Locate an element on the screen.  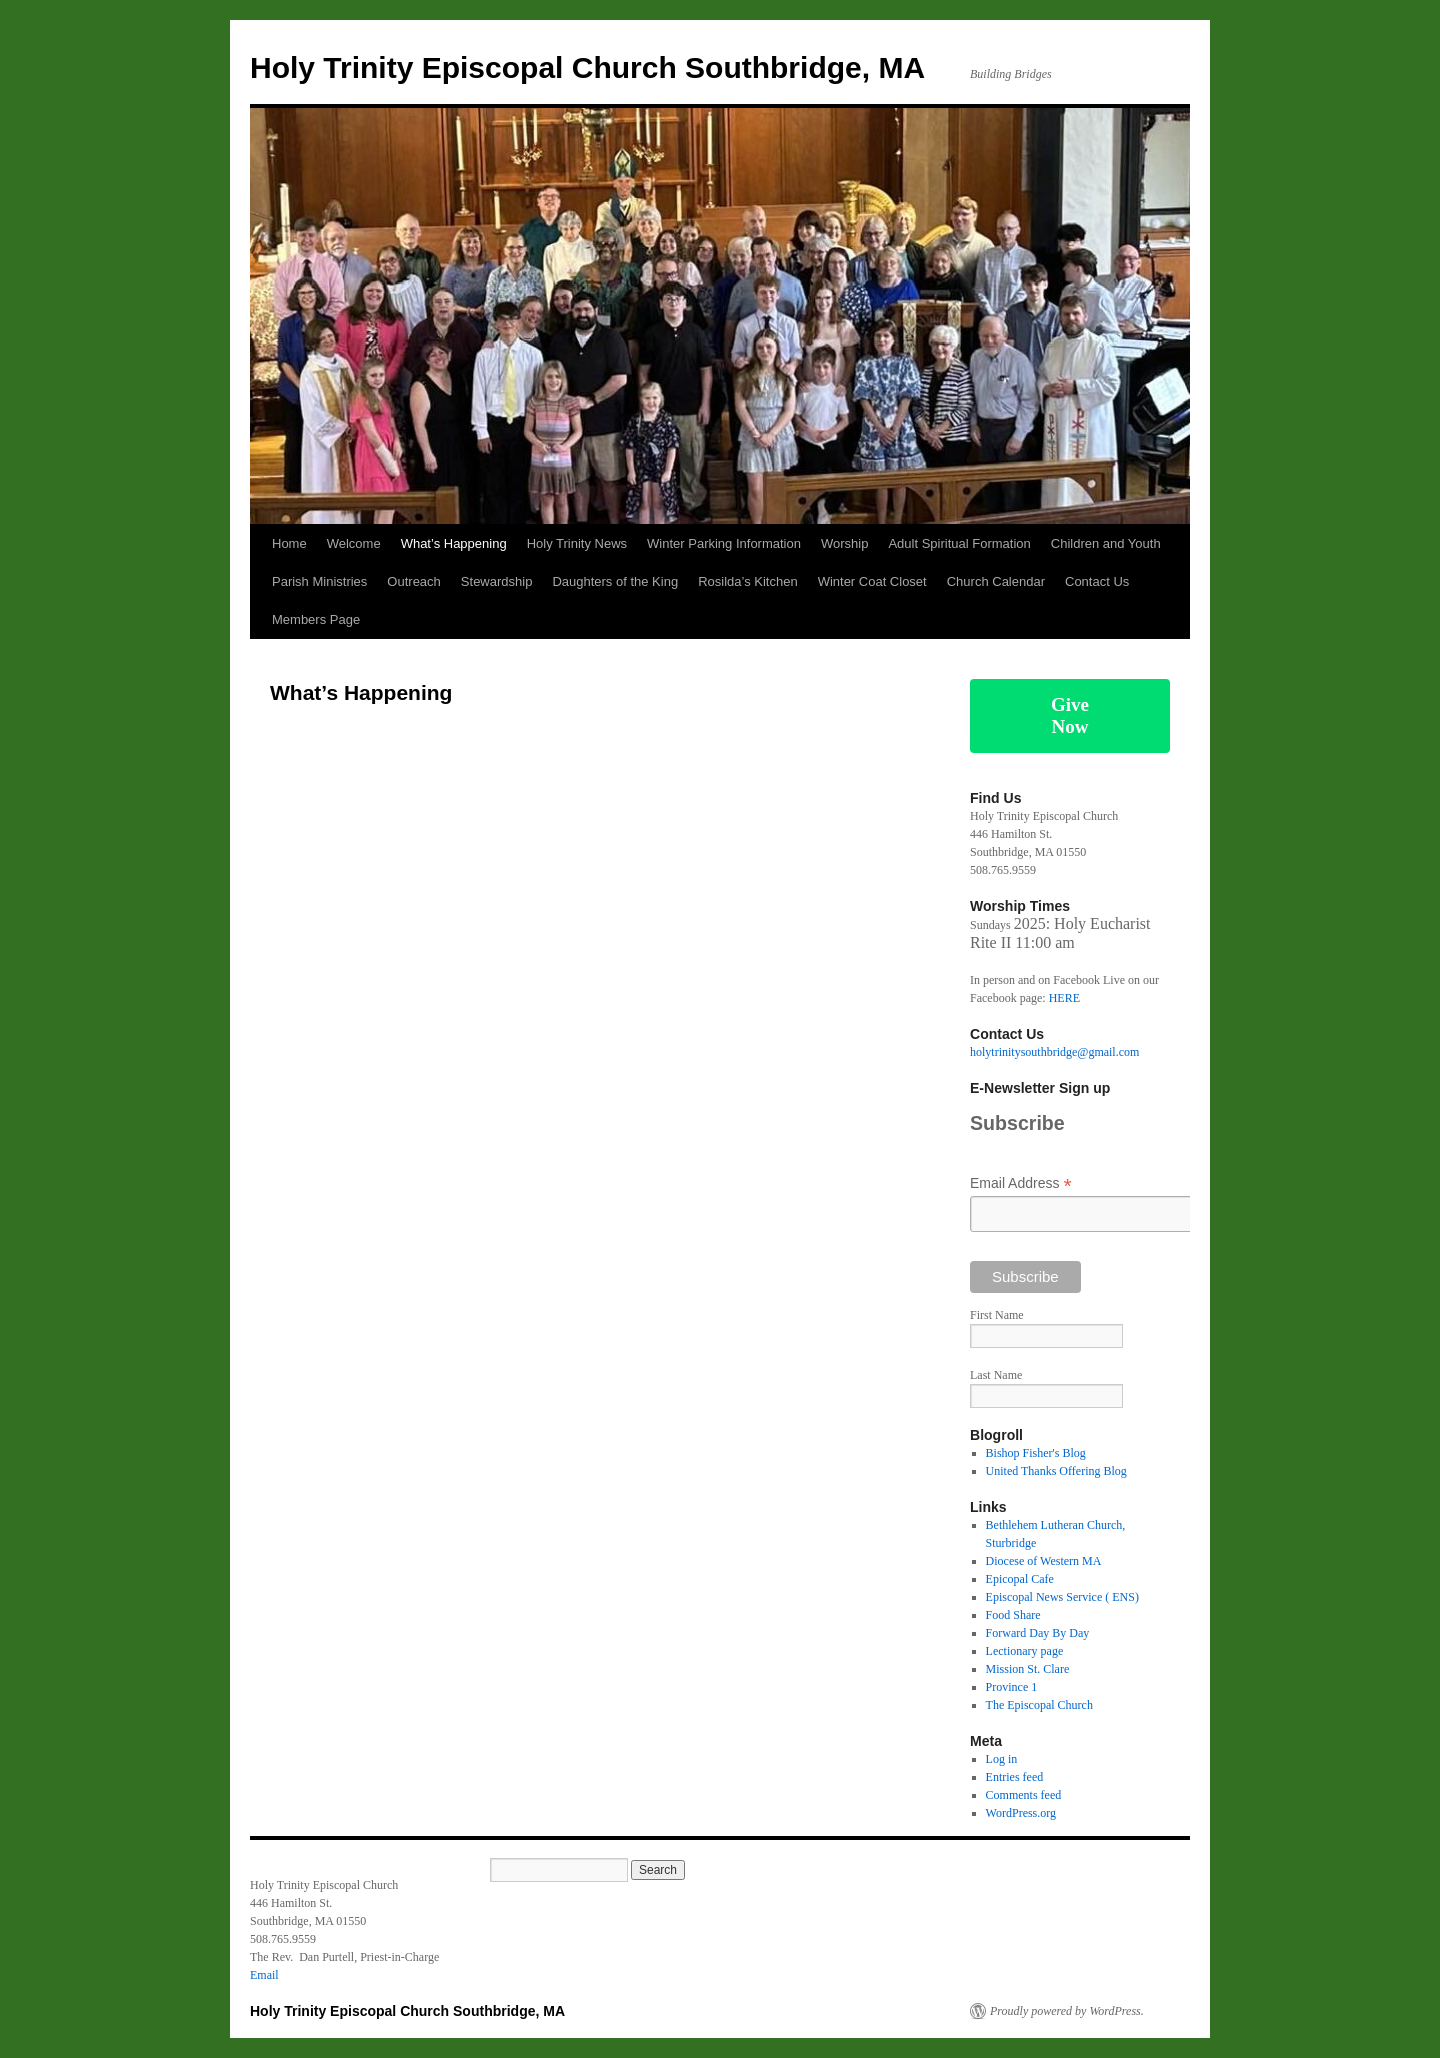
Comments feed is located at coordinates (1024, 1795).